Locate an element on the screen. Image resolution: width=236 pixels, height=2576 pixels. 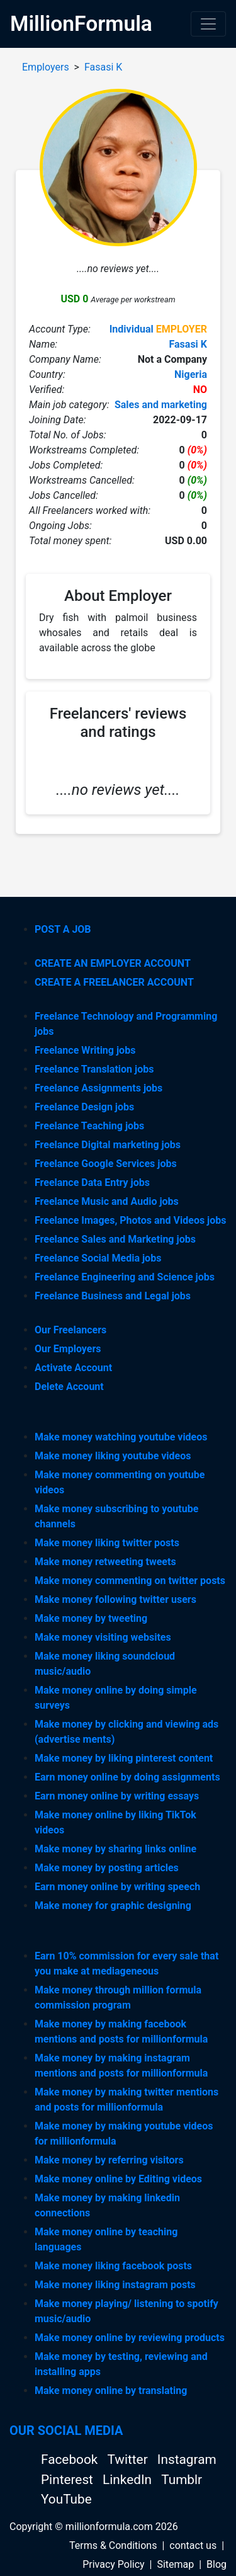
Privacy Policy is located at coordinates (113, 2564).